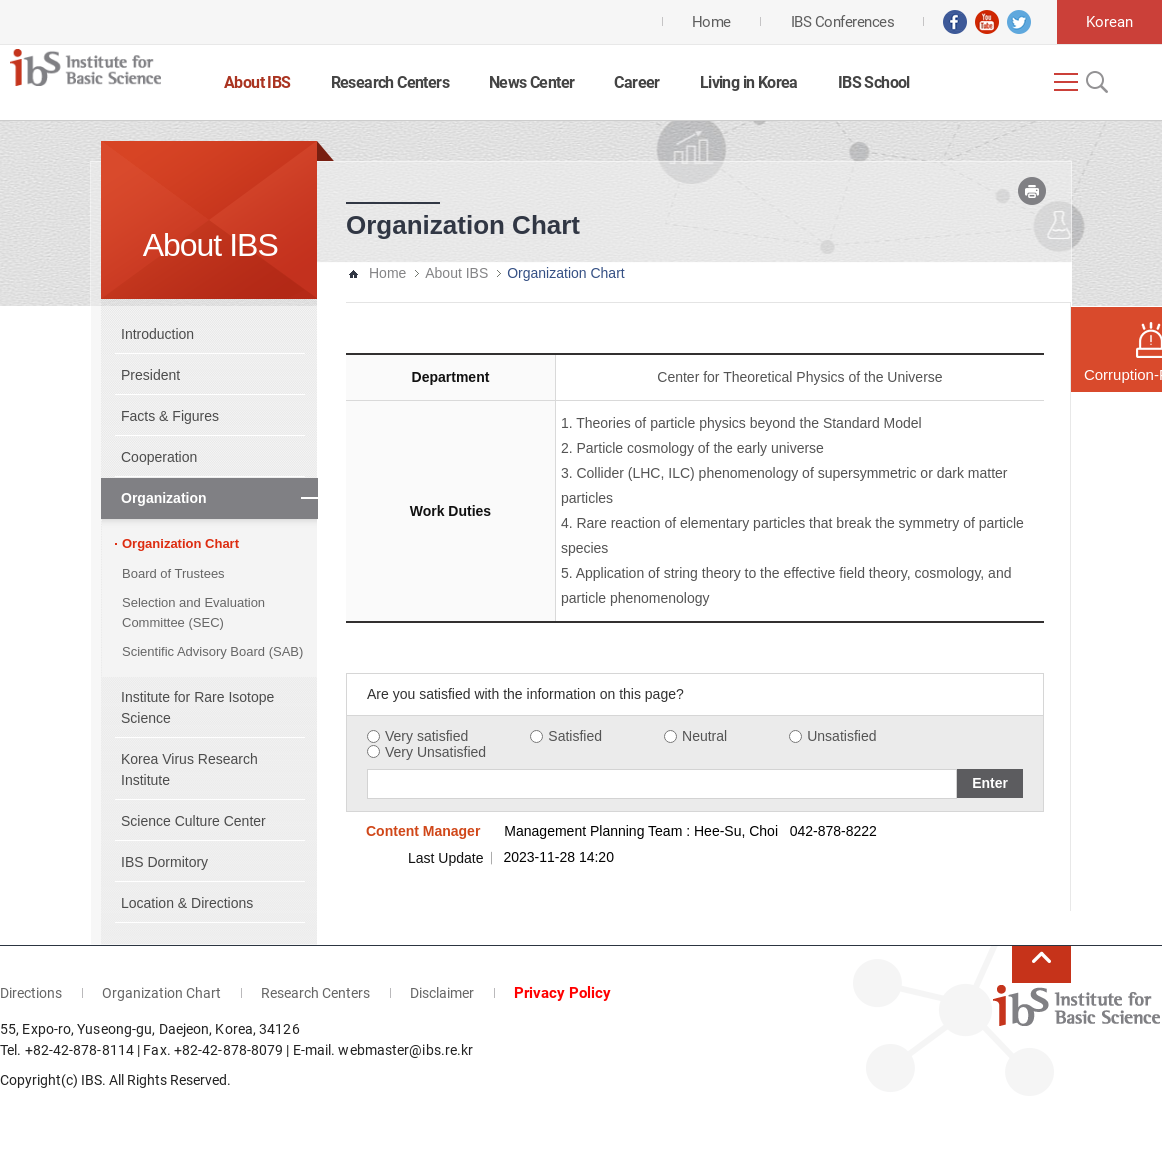 Image resolution: width=1162 pixels, height=1161 pixels. I want to click on Facts & Figures, so click(170, 416).